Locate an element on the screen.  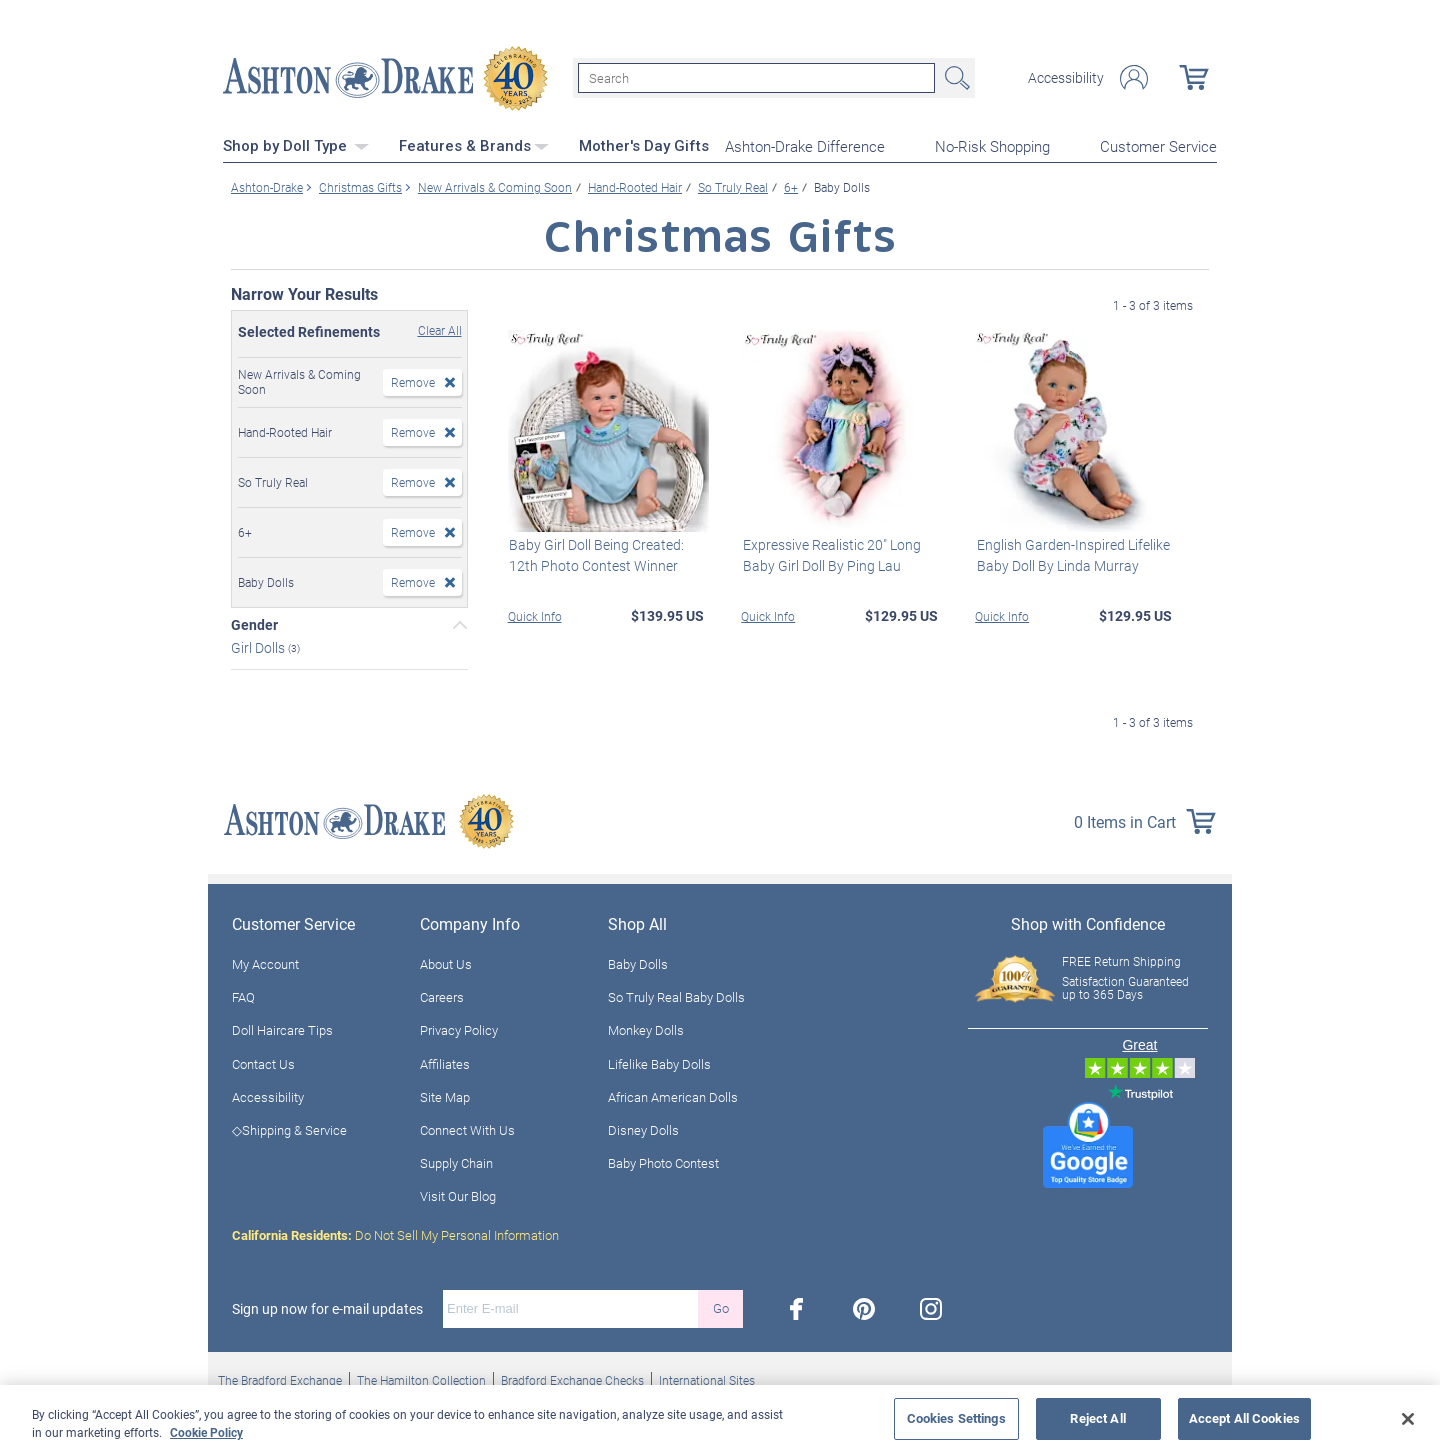
Cookie Policy [More information about your privacy, opens in a new tab] is located at coordinates (206, 1432).